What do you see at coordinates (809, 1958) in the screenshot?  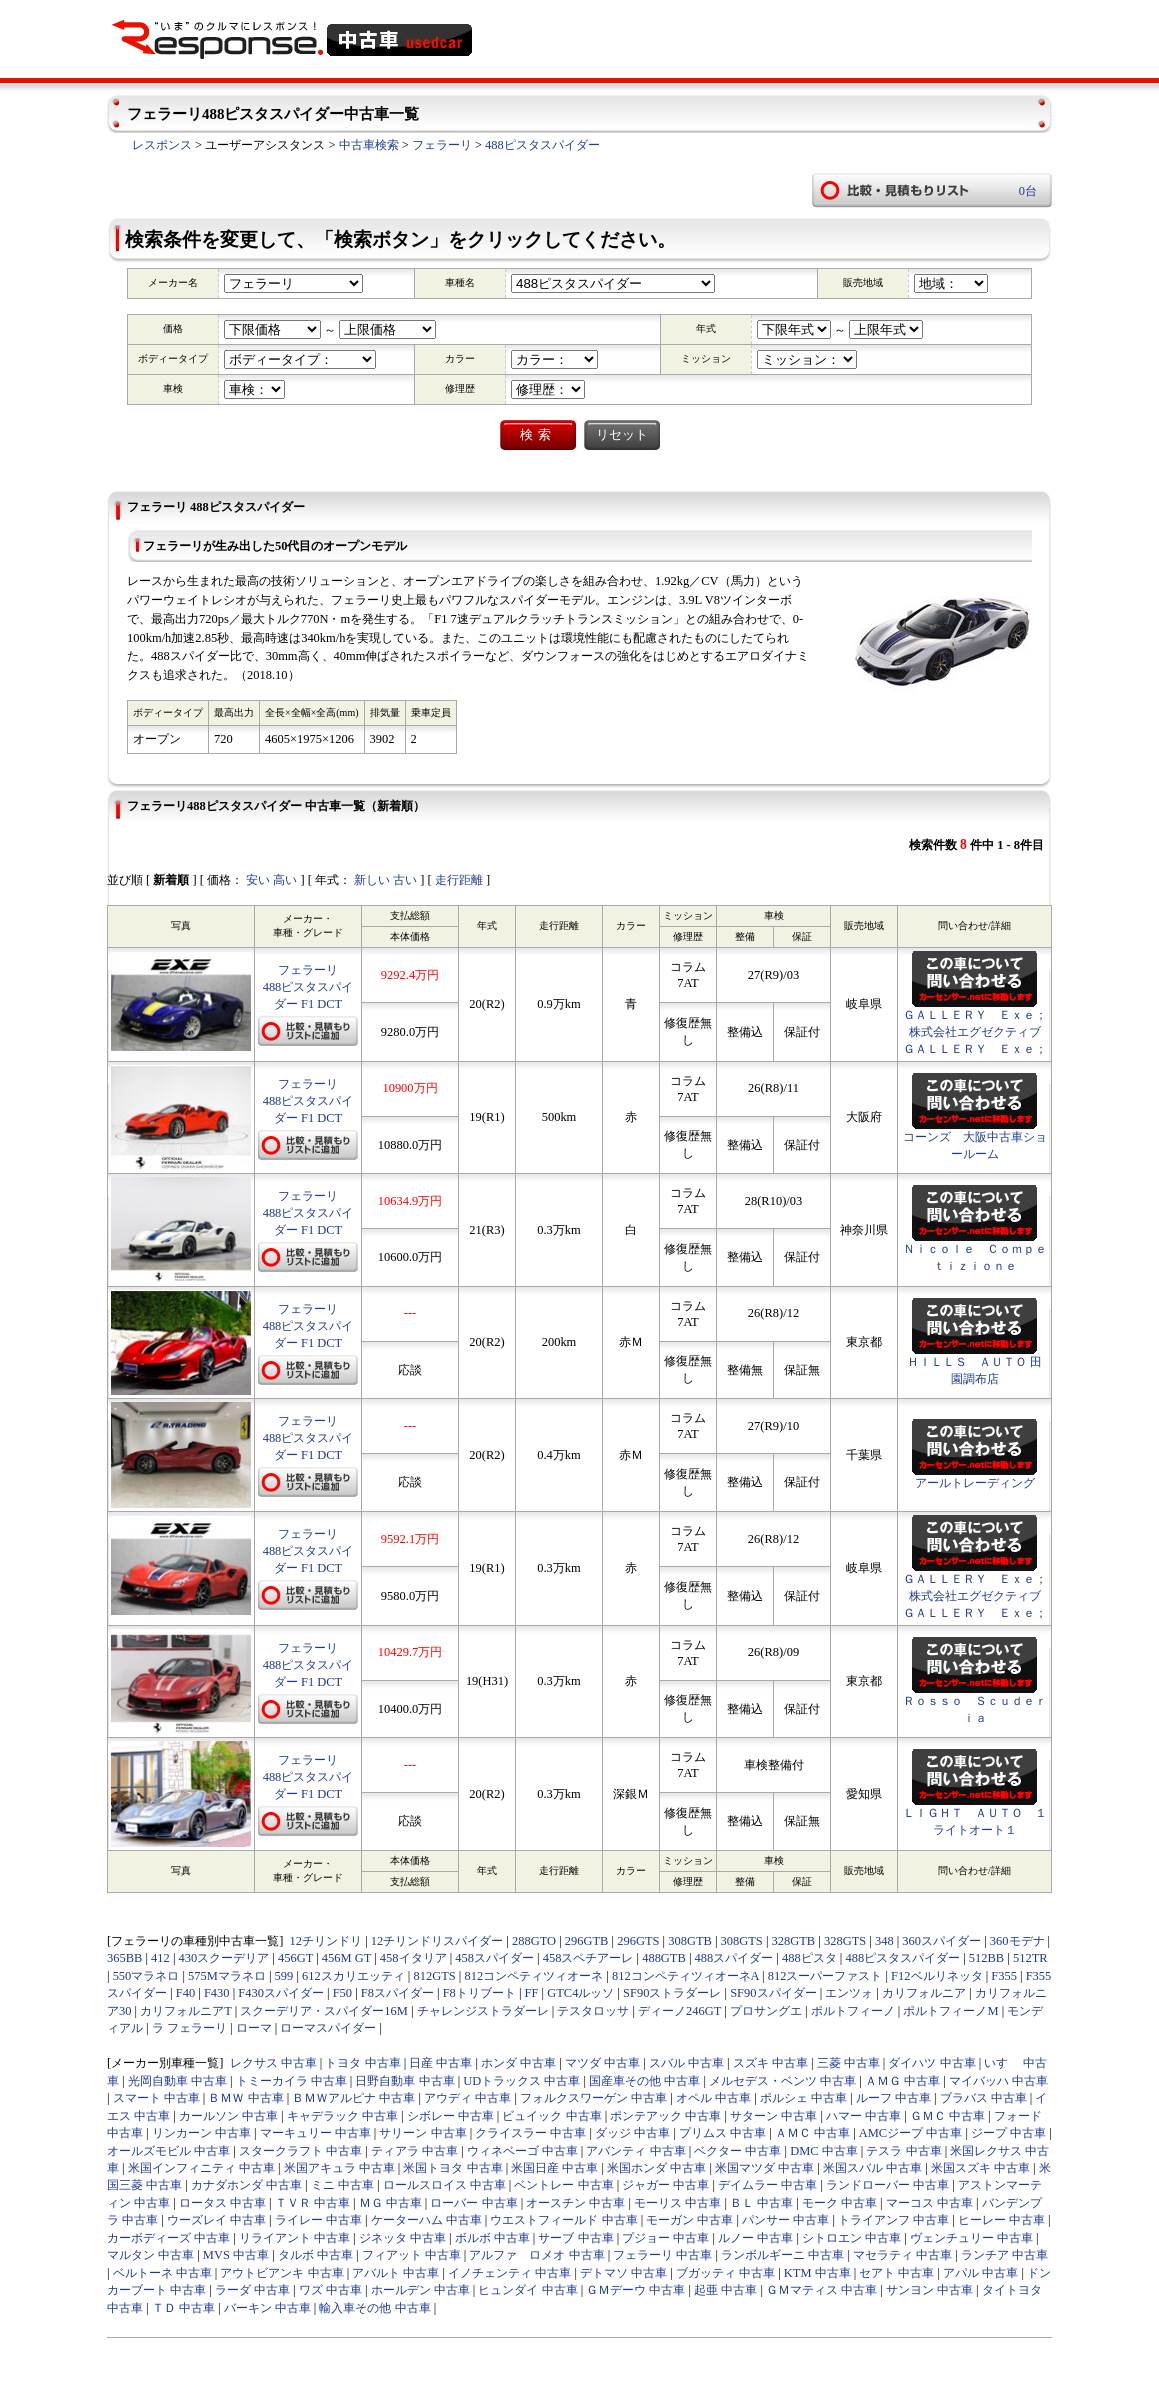 I see `488ピスタ` at bounding box center [809, 1958].